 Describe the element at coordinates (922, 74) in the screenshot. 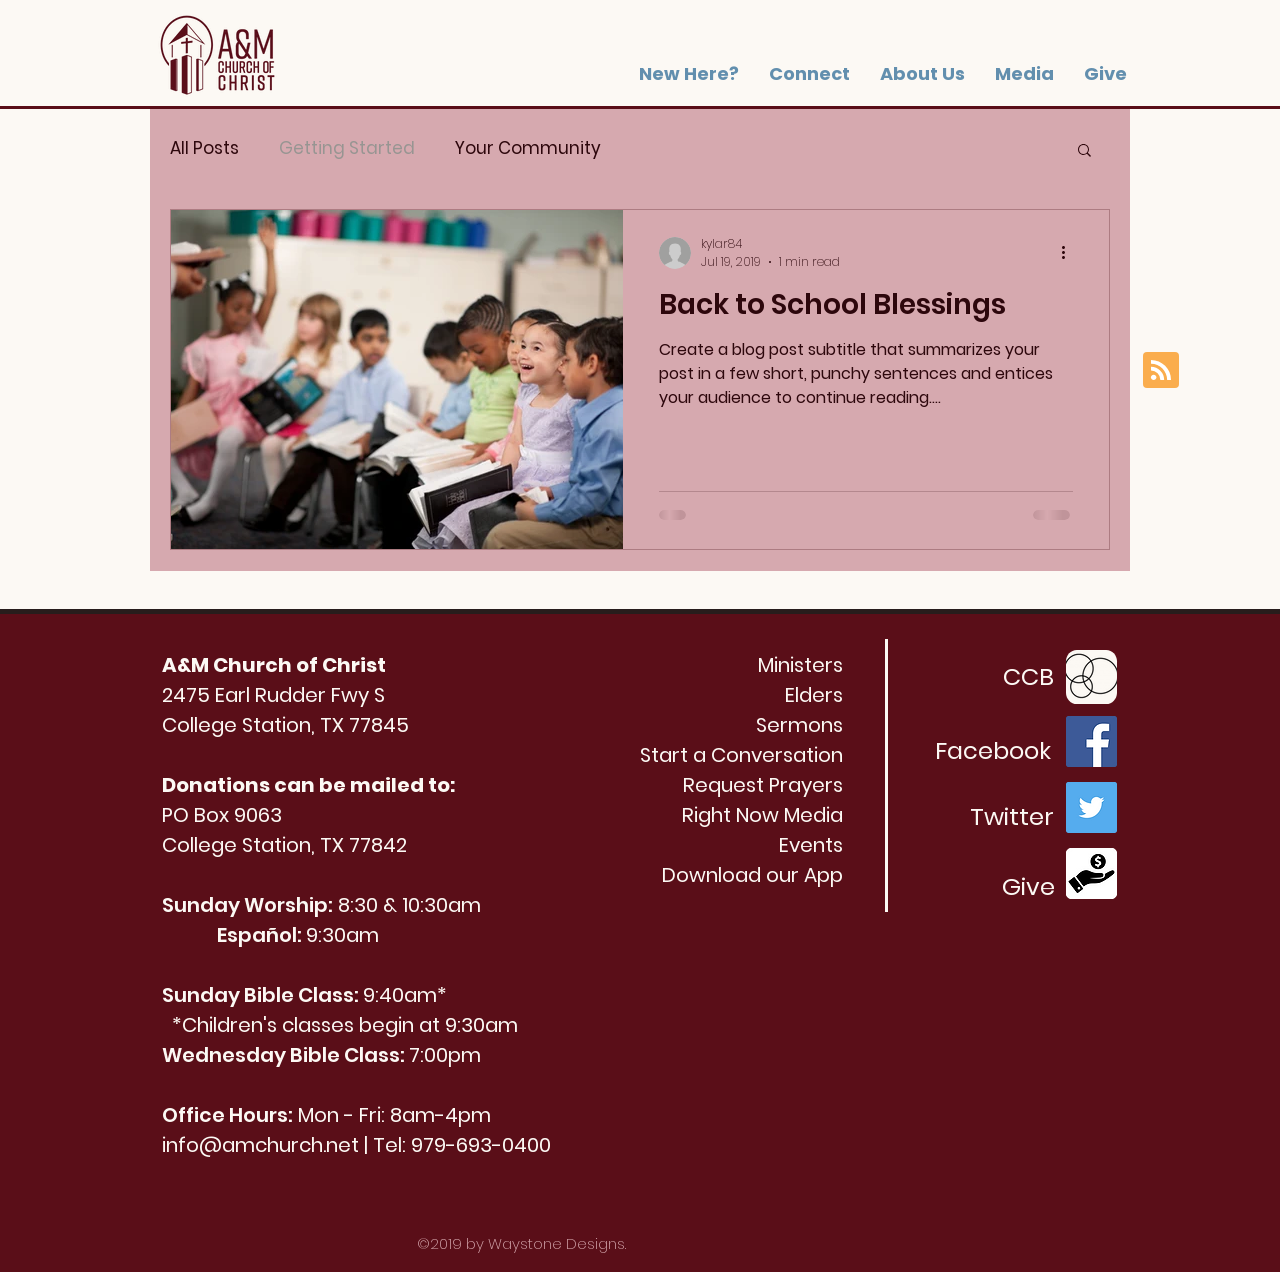

I see `[button]` at that location.